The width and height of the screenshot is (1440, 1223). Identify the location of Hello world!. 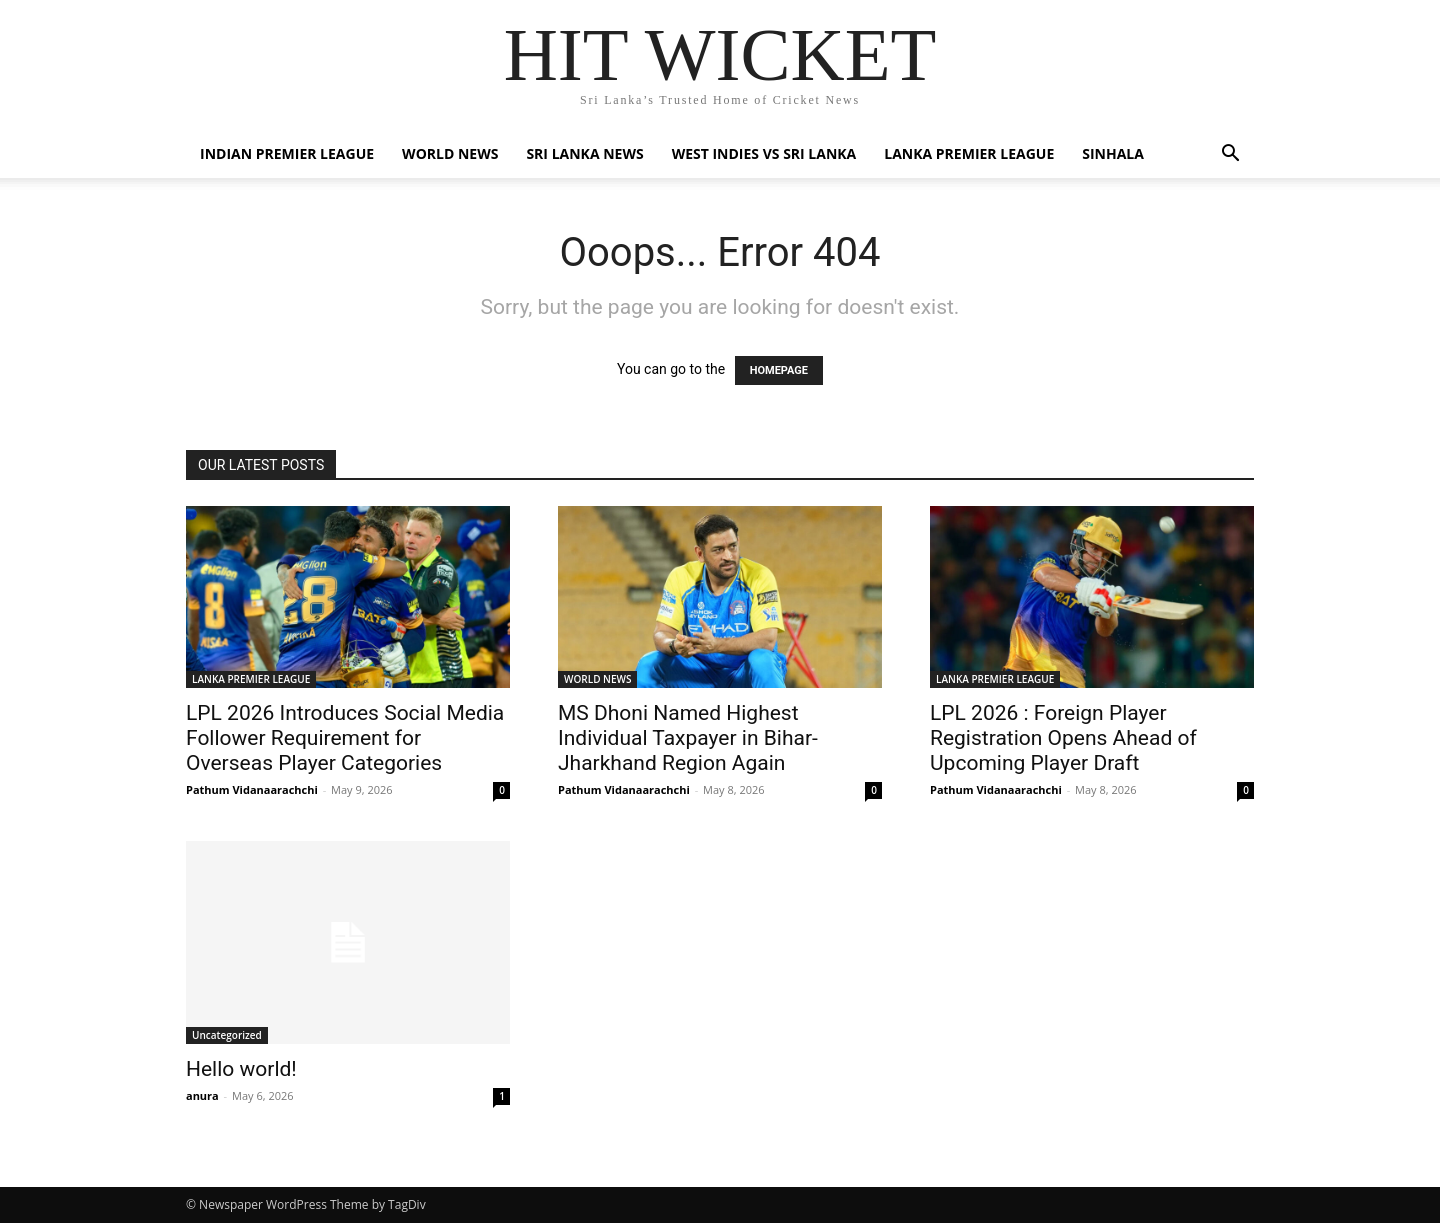
(241, 1069).